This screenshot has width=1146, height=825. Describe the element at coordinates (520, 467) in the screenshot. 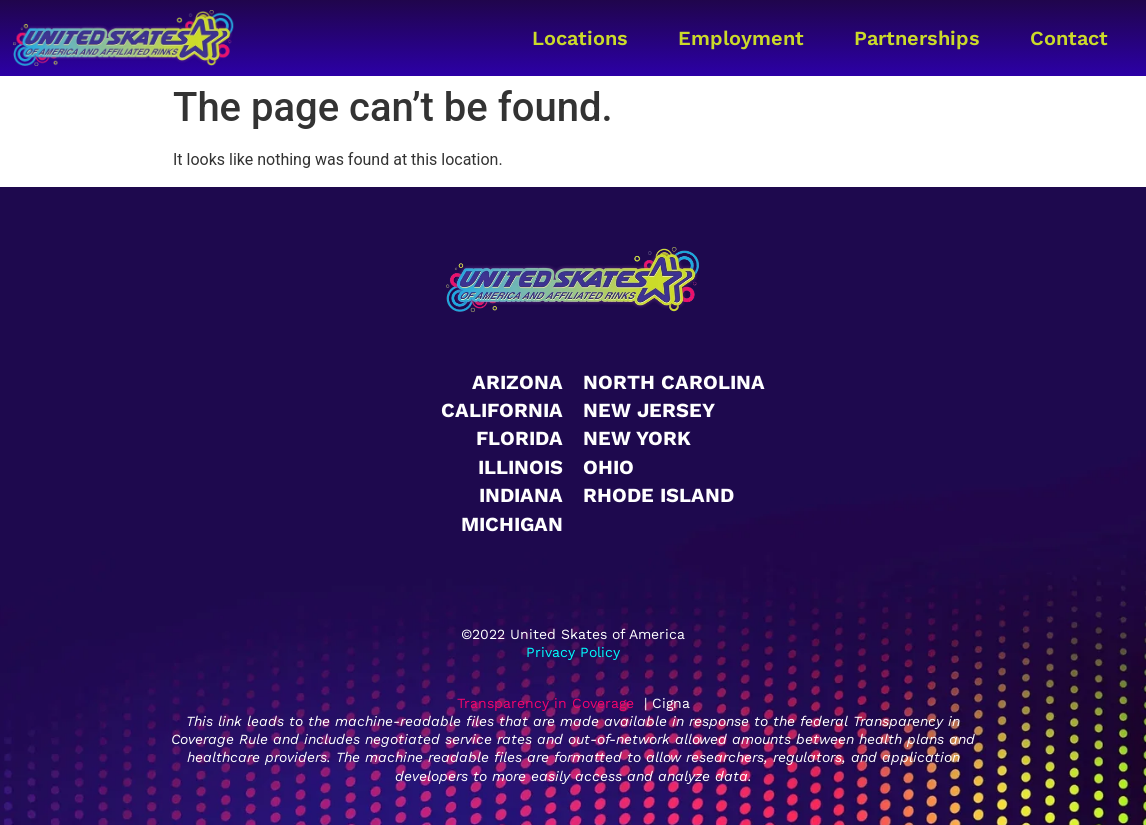

I see `Illinois` at that location.